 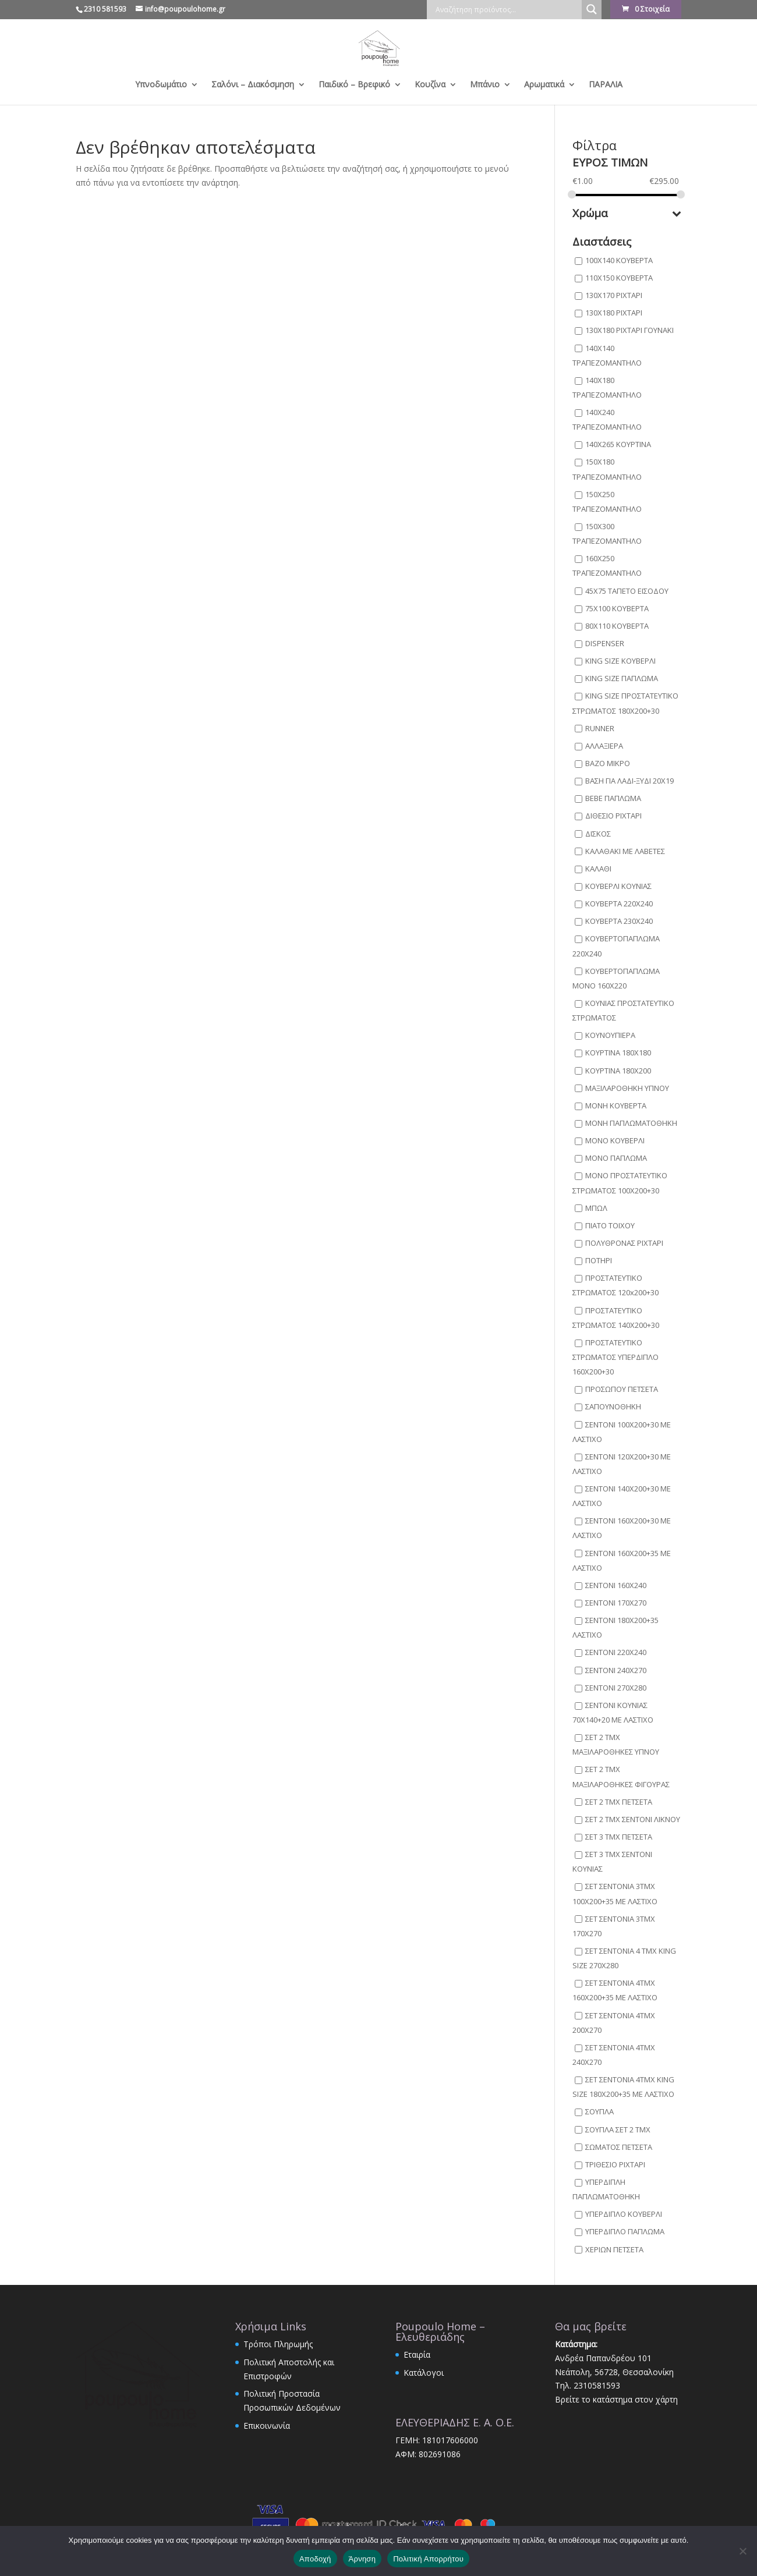 What do you see at coordinates (632, 1819) in the screenshot?
I see `ΣΕΤ 2 ΤΜΧ ΣΕΝΤΟΝΙ ΛΙΚΝΟΥ` at bounding box center [632, 1819].